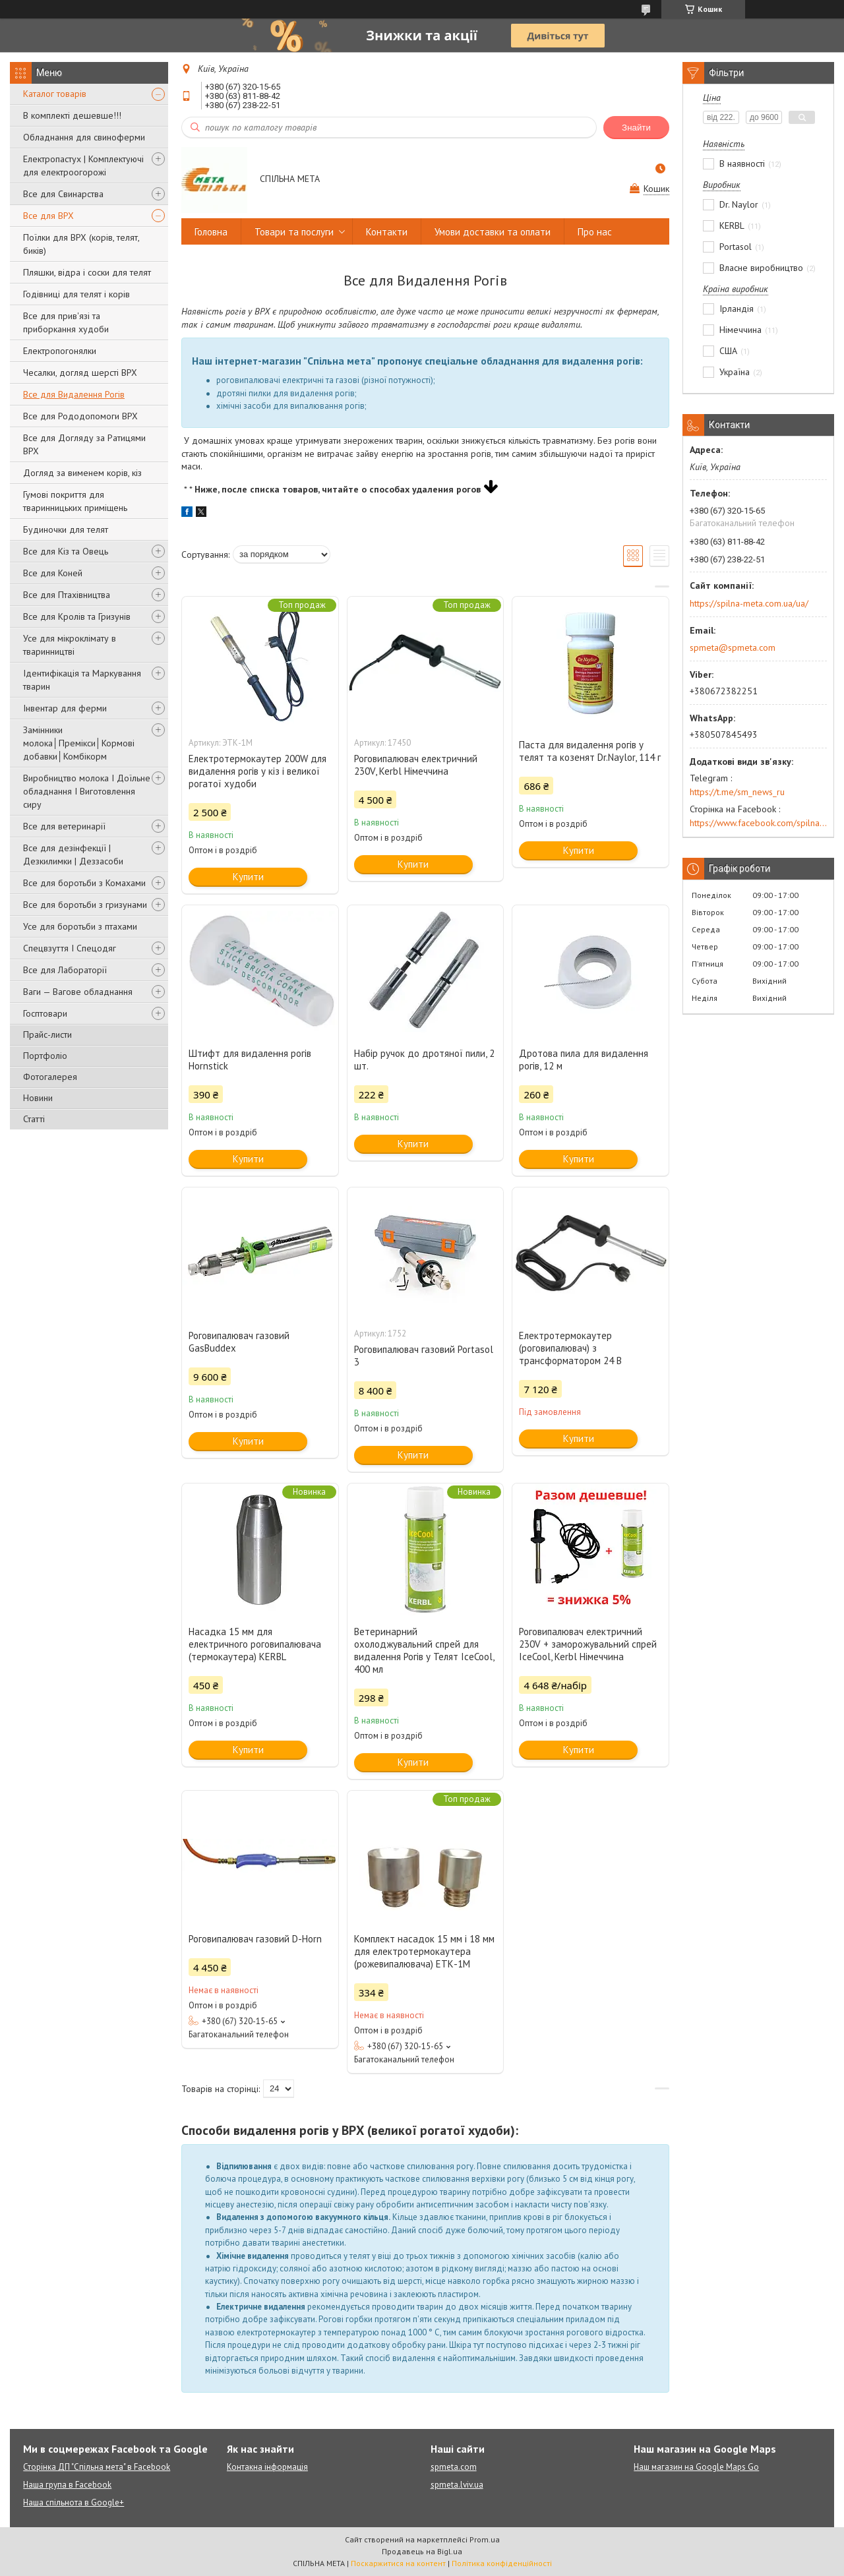 Image resolution: width=844 pixels, height=2576 pixels. What do you see at coordinates (84, 137) in the screenshot?
I see `Обладнання для свиноферми` at bounding box center [84, 137].